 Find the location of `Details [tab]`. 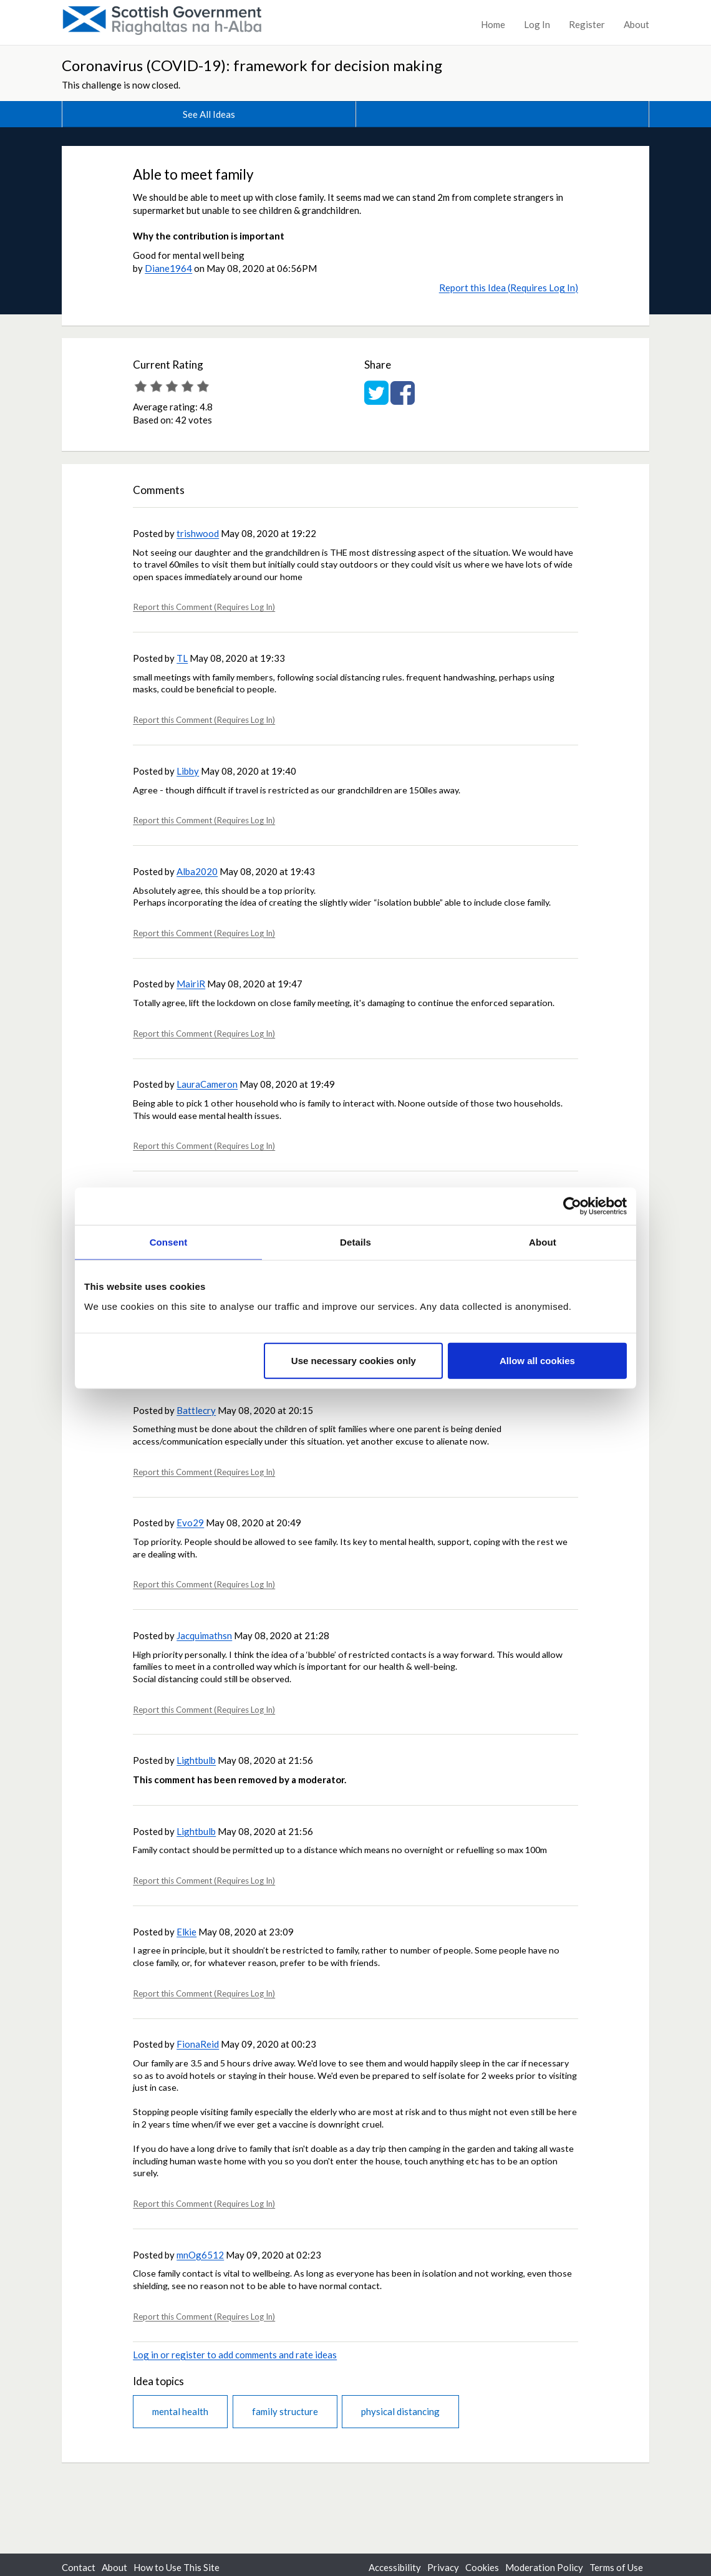

Details [tab] is located at coordinates (355, 1242).